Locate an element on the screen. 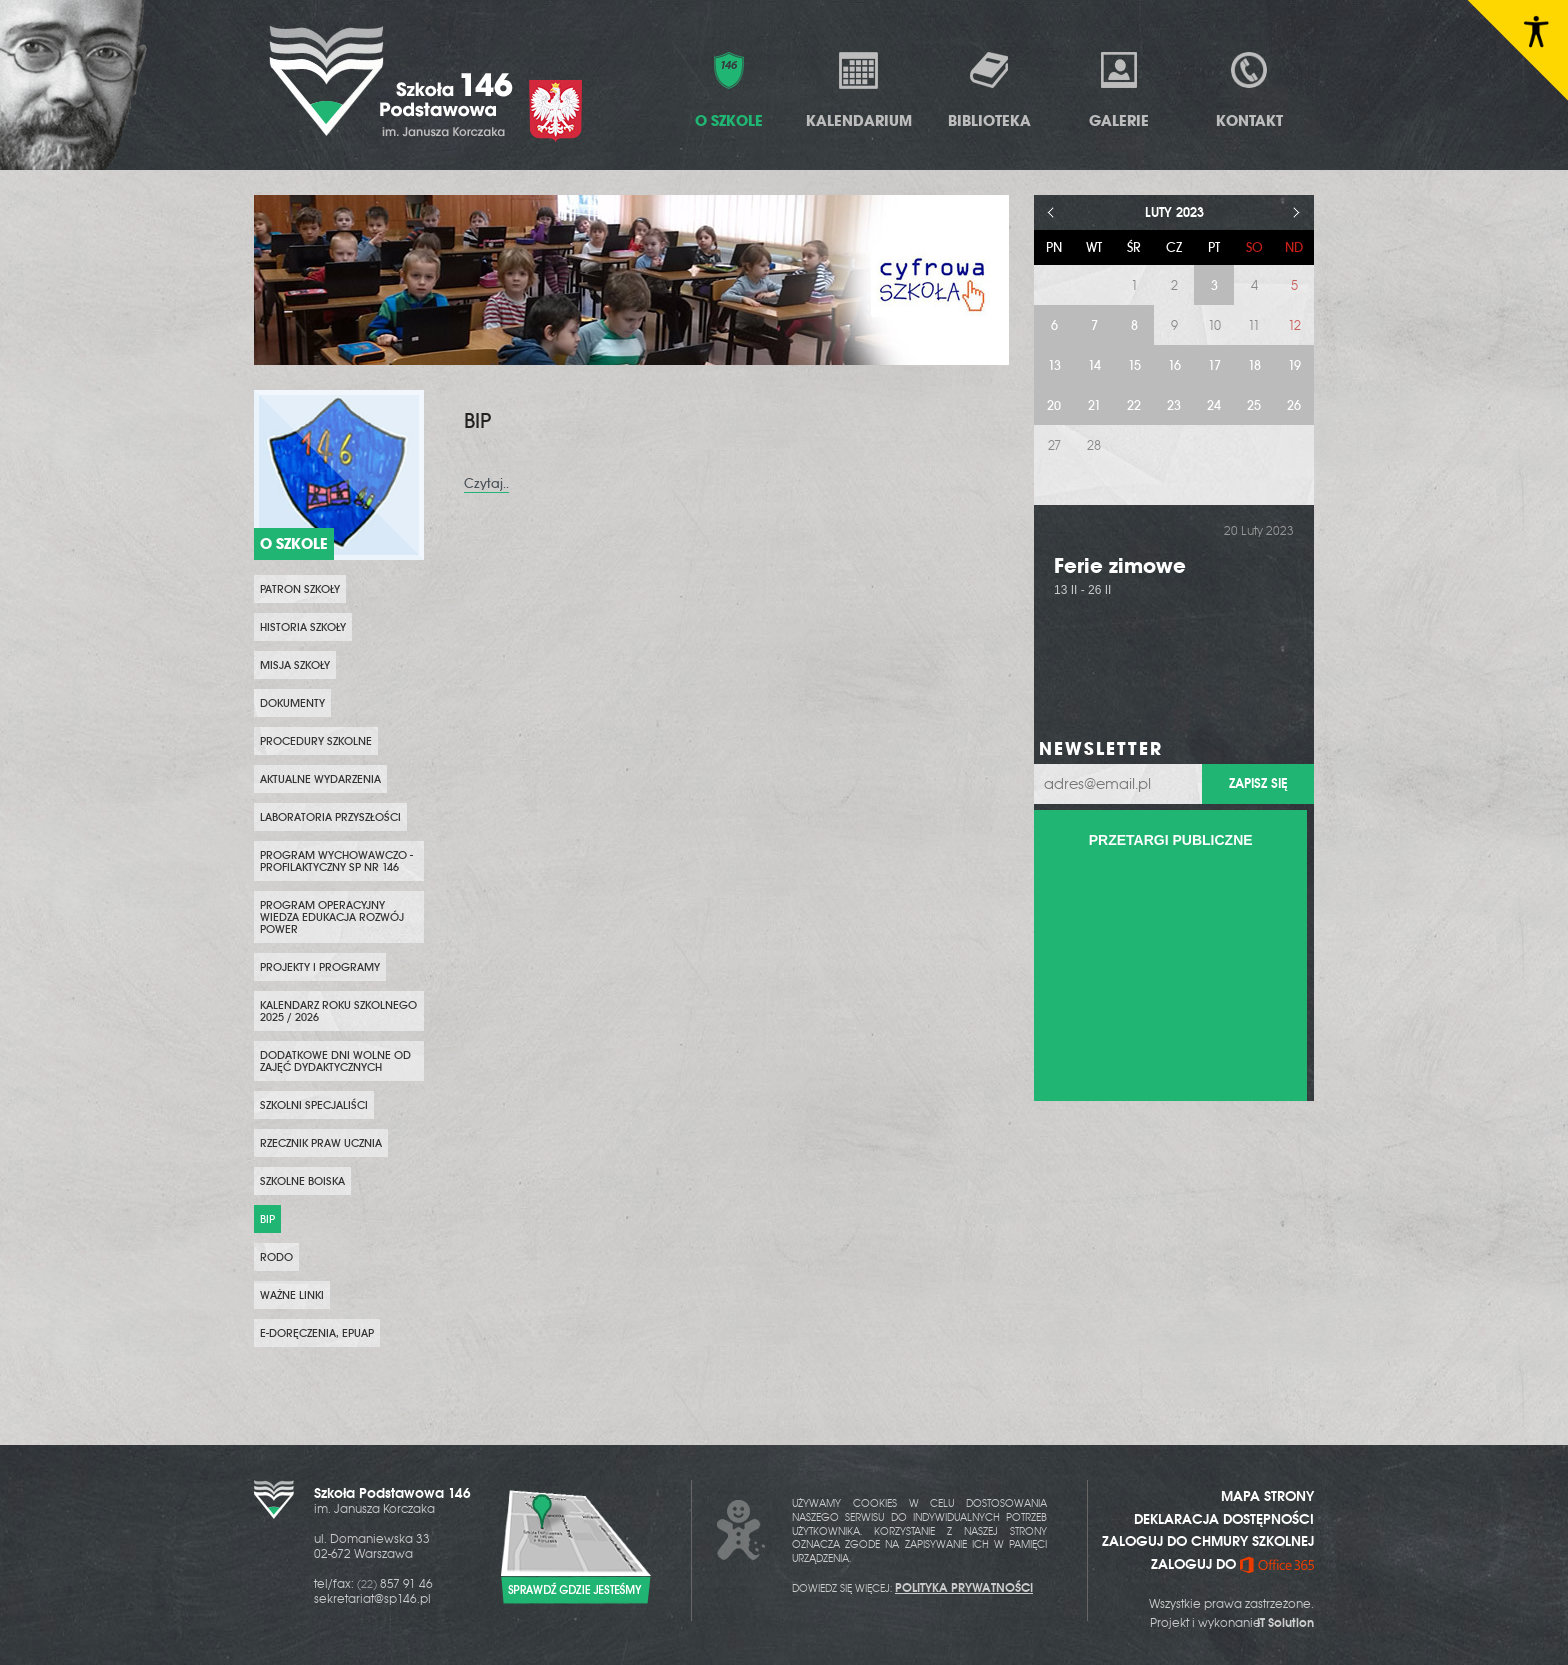 The height and width of the screenshot is (1665, 1568). PROGRAM WYCHOWAWCZO - PROFILAKTYCZNY SP NR 146 is located at coordinates (336, 861).